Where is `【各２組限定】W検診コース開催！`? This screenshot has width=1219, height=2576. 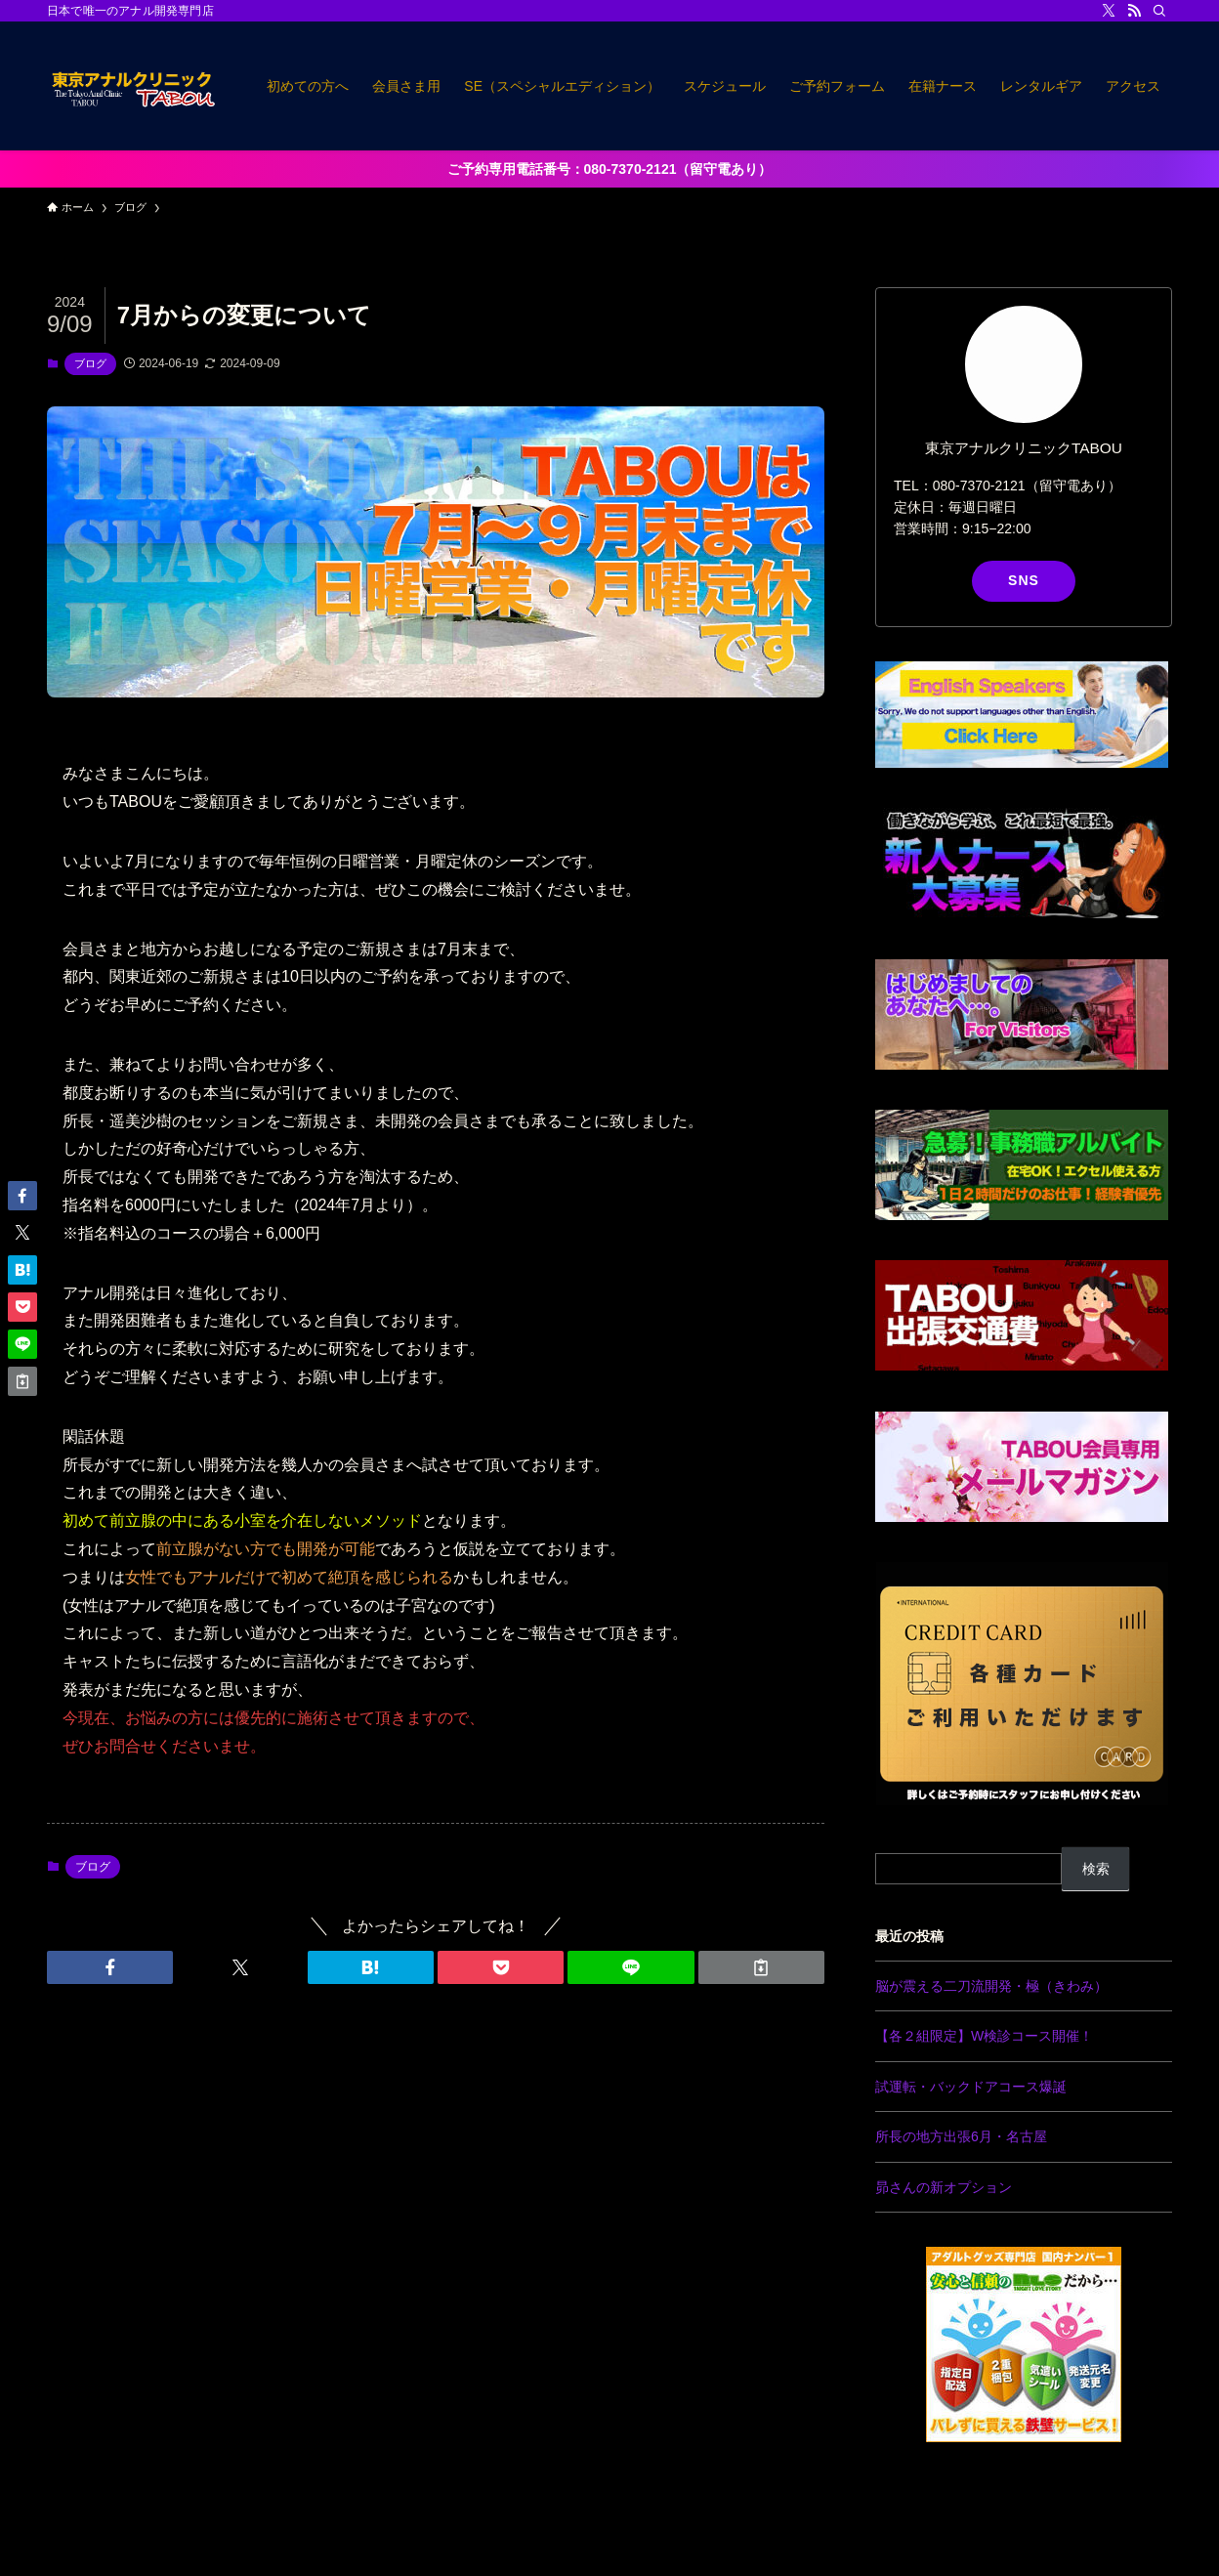
【各２組限定】W検診コース開催！ is located at coordinates (984, 2036).